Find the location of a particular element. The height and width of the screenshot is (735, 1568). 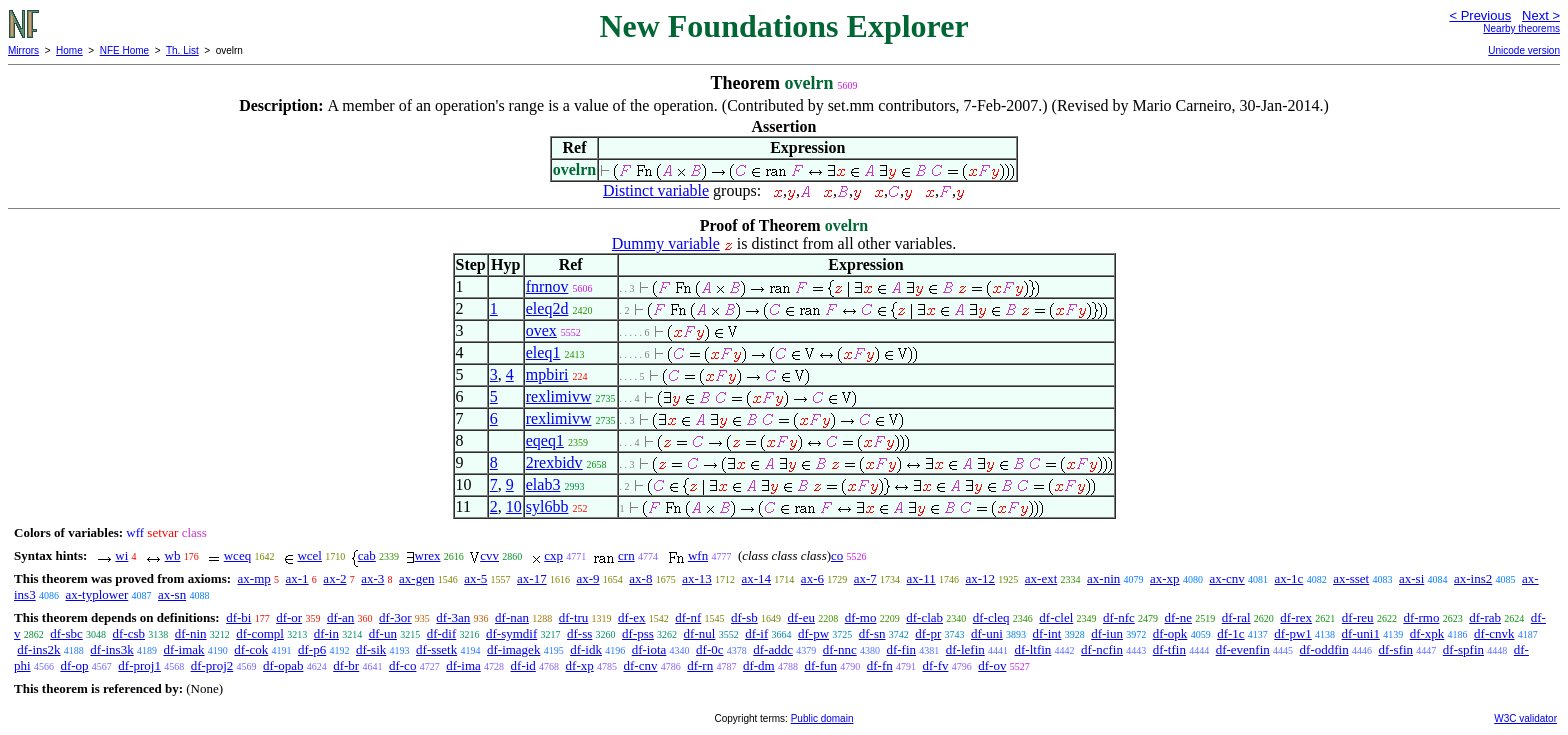

df-ltfin is located at coordinates (1033, 649).